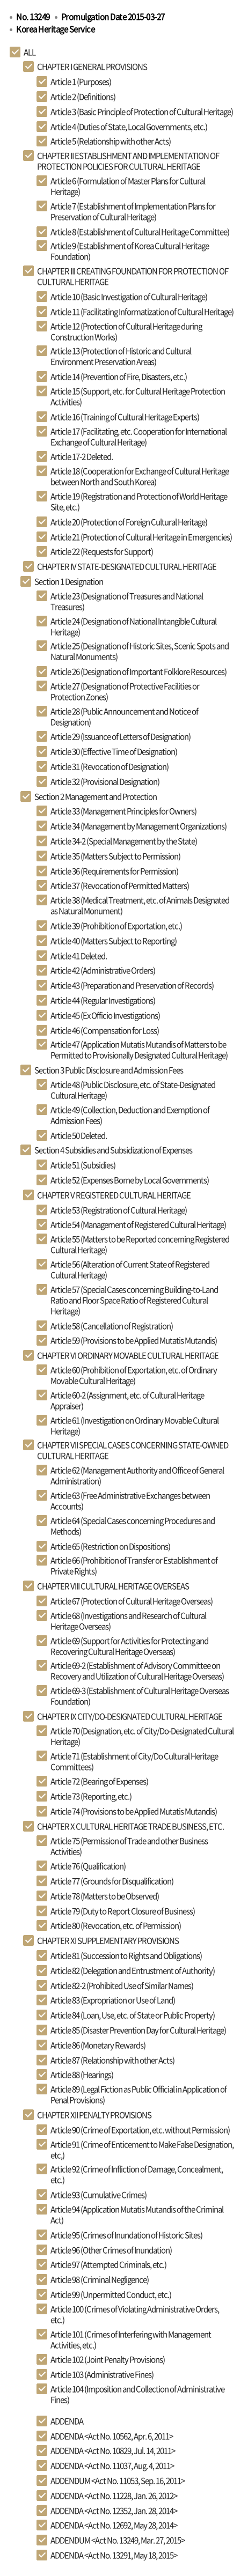 The image size is (248, 2576). Describe the element at coordinates (124, 691) in the screenshot. I see `Article 27 (Designation of Protective Facilities or Protection Zones)` at that location.